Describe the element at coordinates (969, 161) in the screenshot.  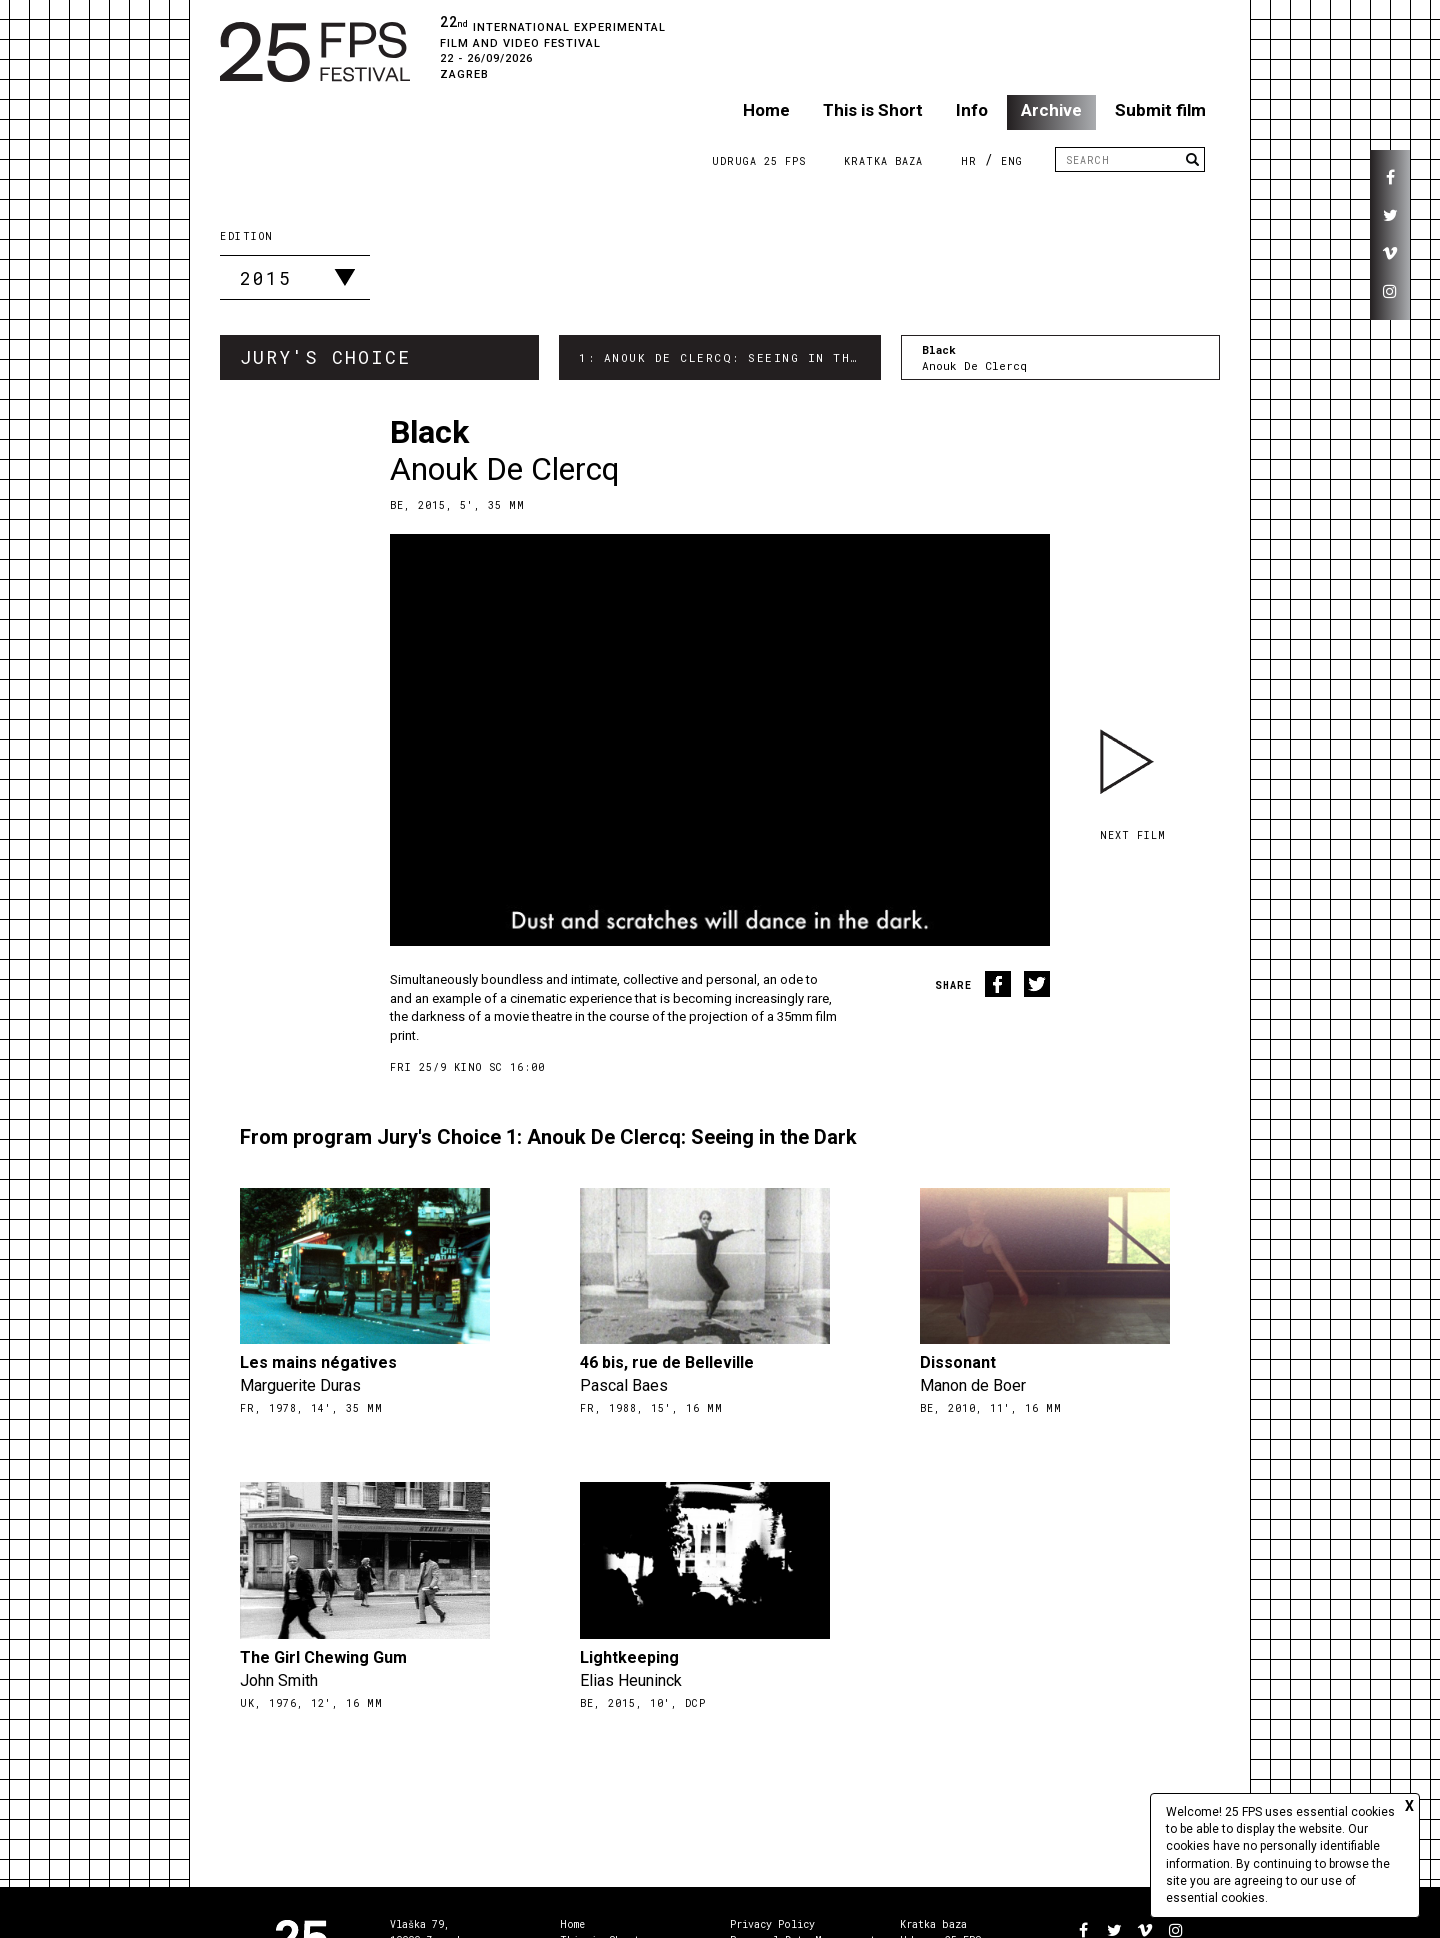
I see `HR` at that location.